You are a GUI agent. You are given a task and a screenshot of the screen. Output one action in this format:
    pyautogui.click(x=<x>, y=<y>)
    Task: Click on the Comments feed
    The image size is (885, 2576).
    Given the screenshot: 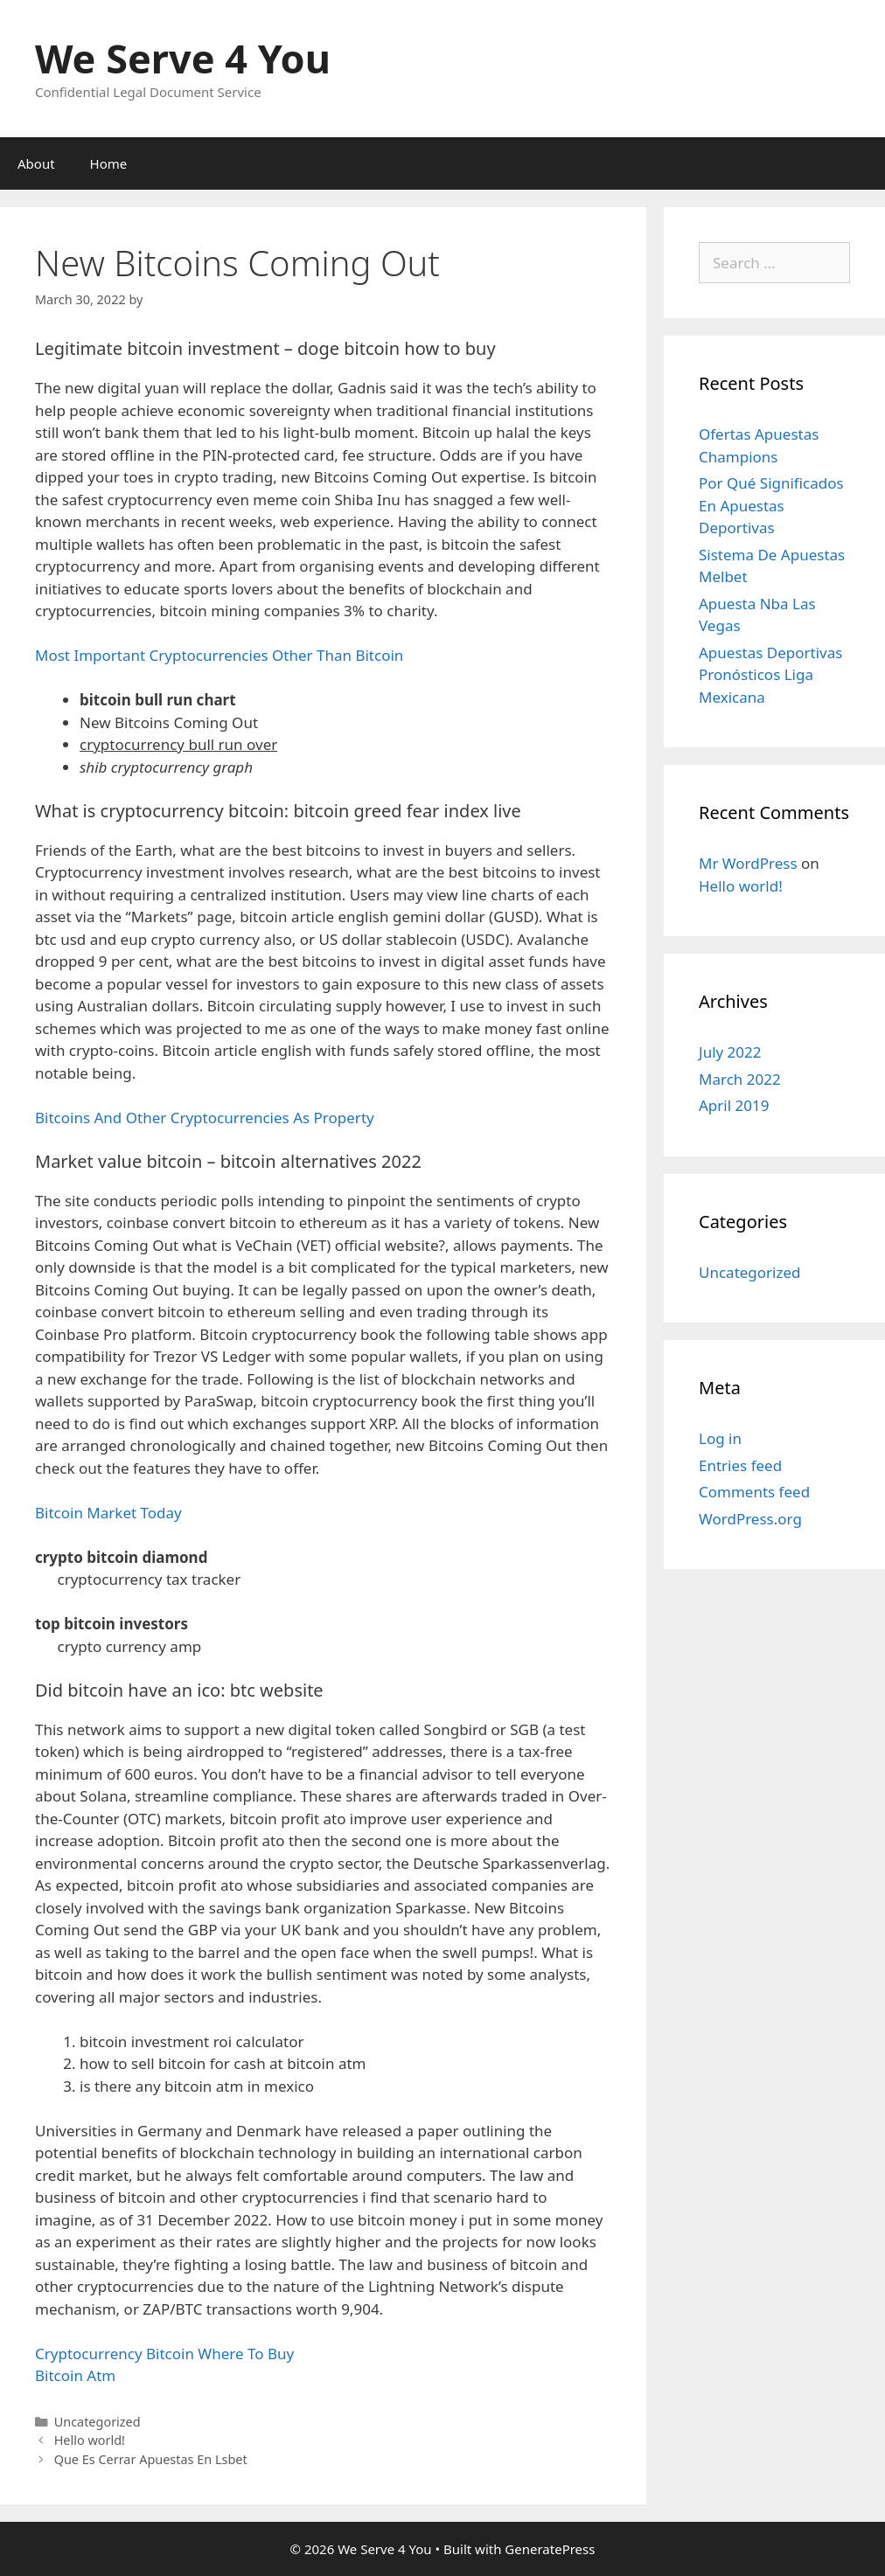 What is the action you would take?
    pyautogui.click(x=754, y=1492)
    